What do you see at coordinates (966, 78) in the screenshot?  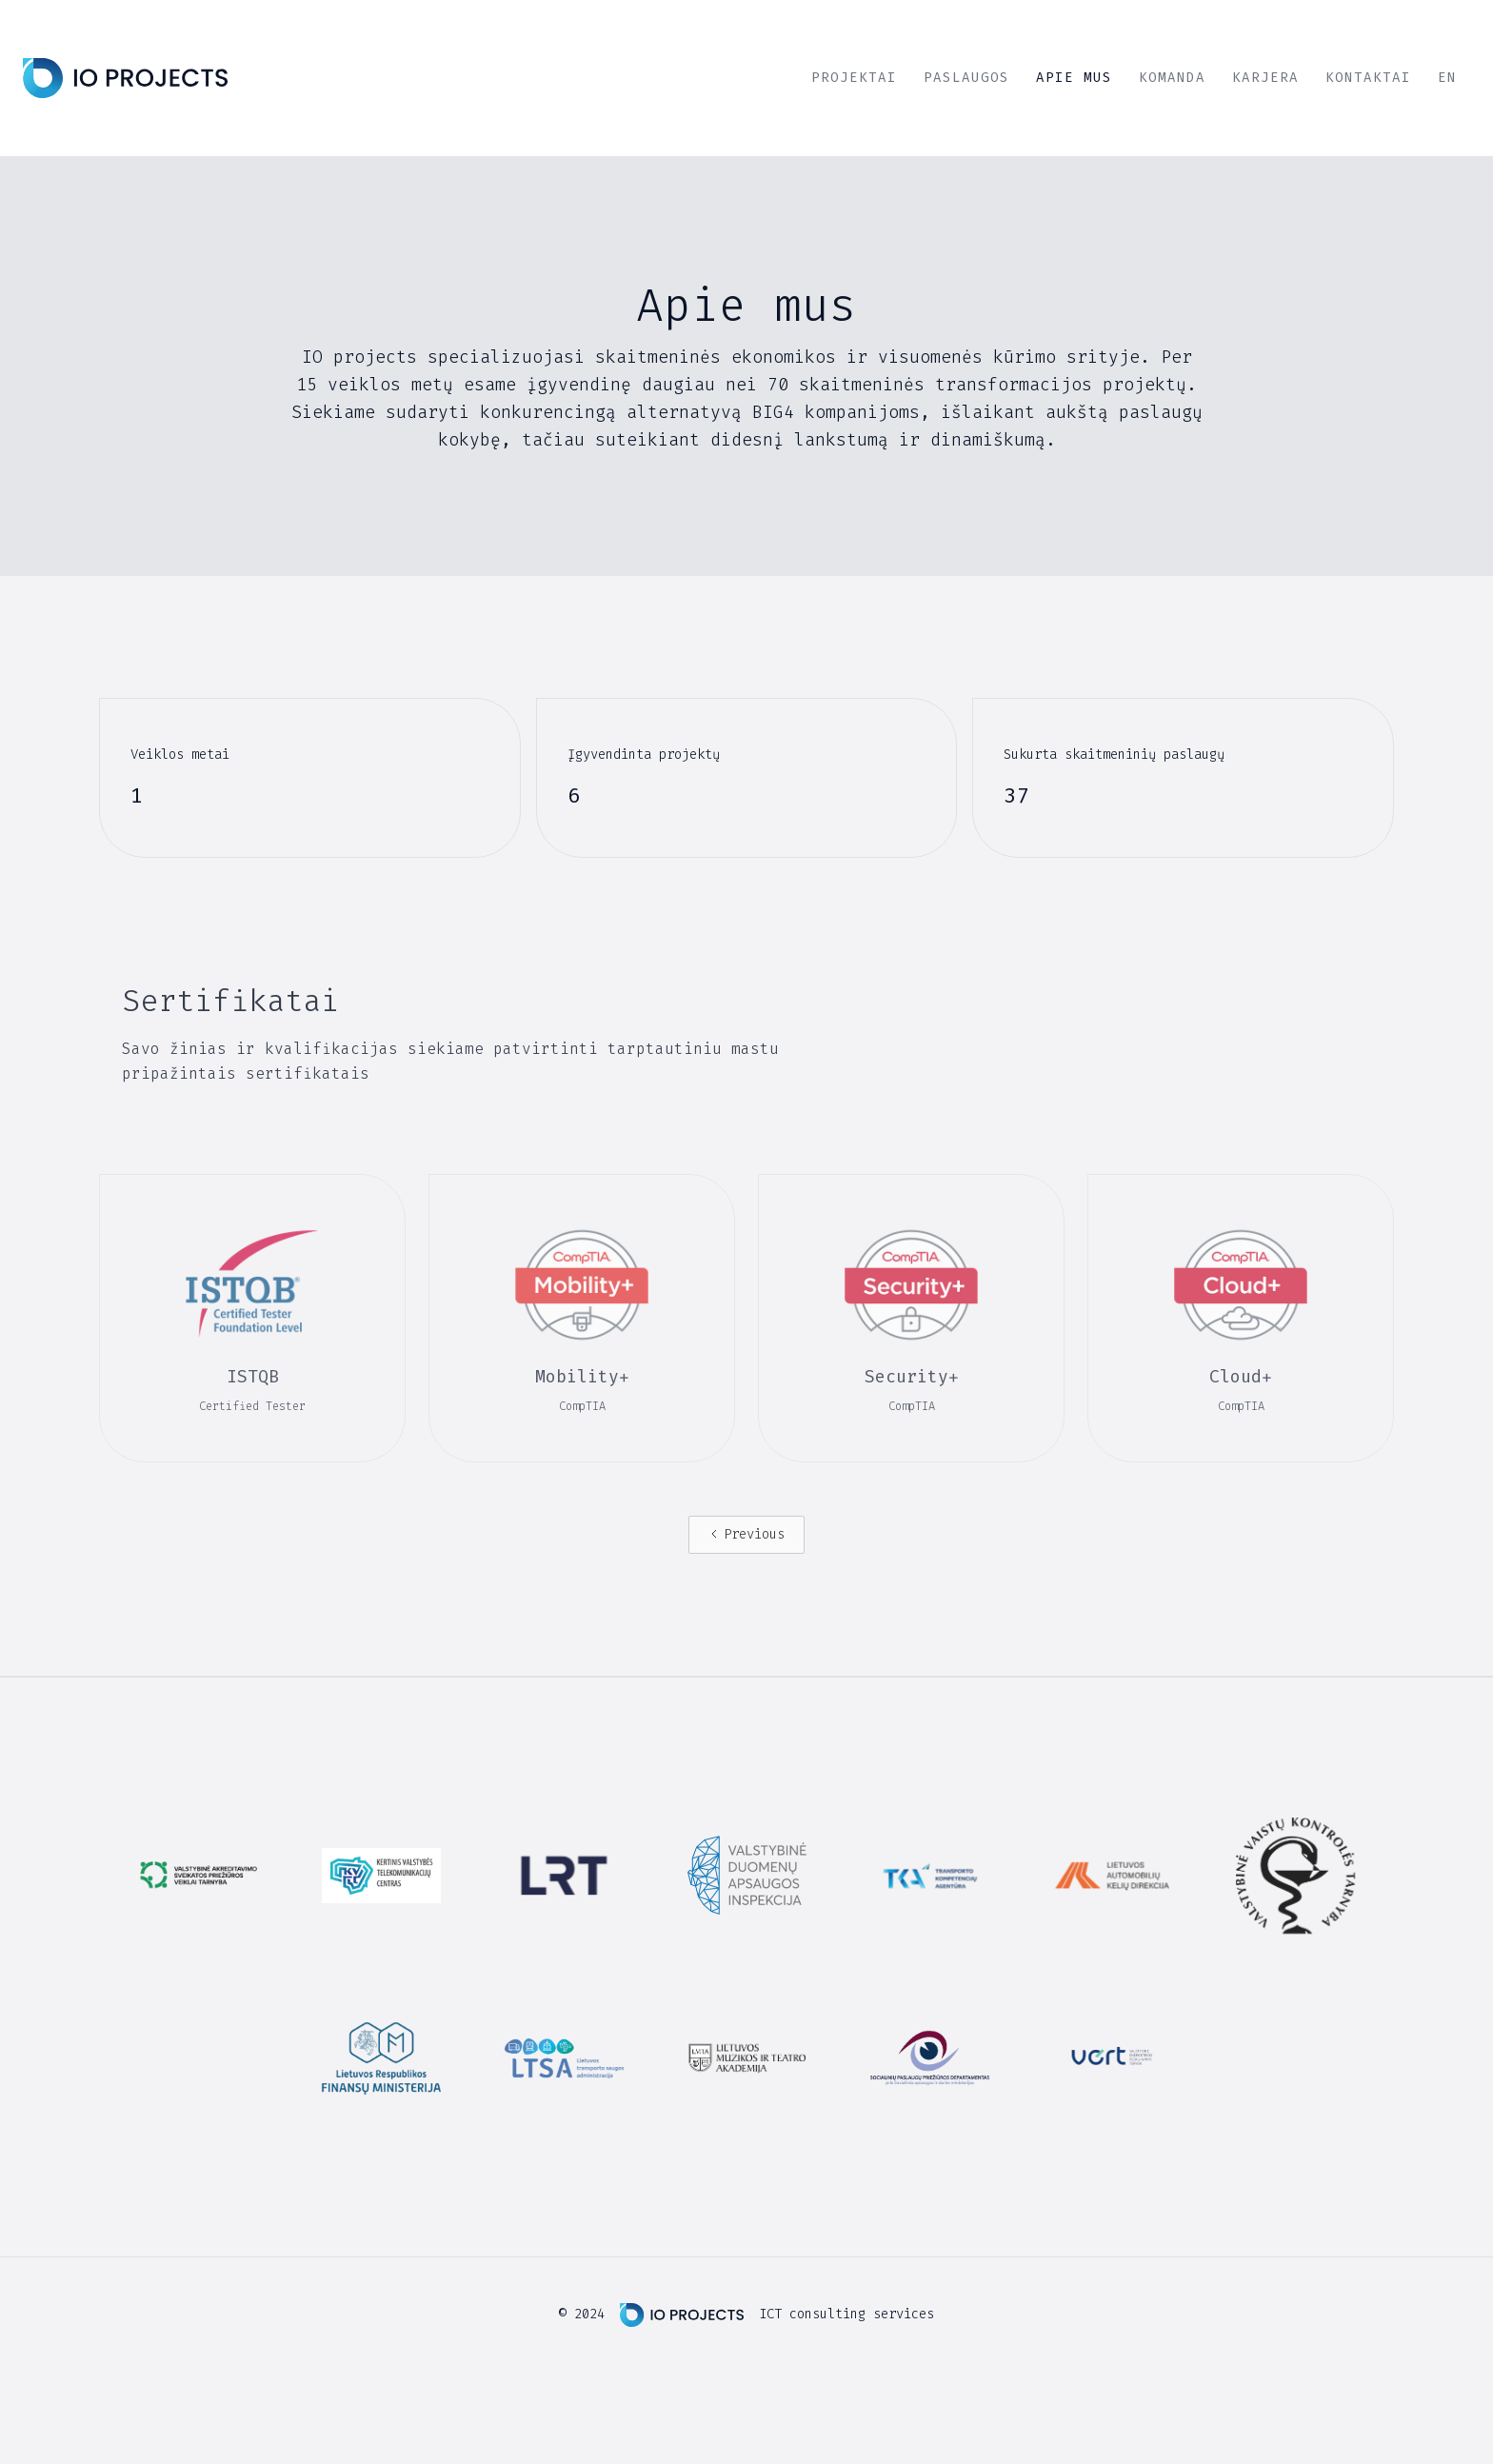 I see `Paslaugos` at bounding box center [966, 78].